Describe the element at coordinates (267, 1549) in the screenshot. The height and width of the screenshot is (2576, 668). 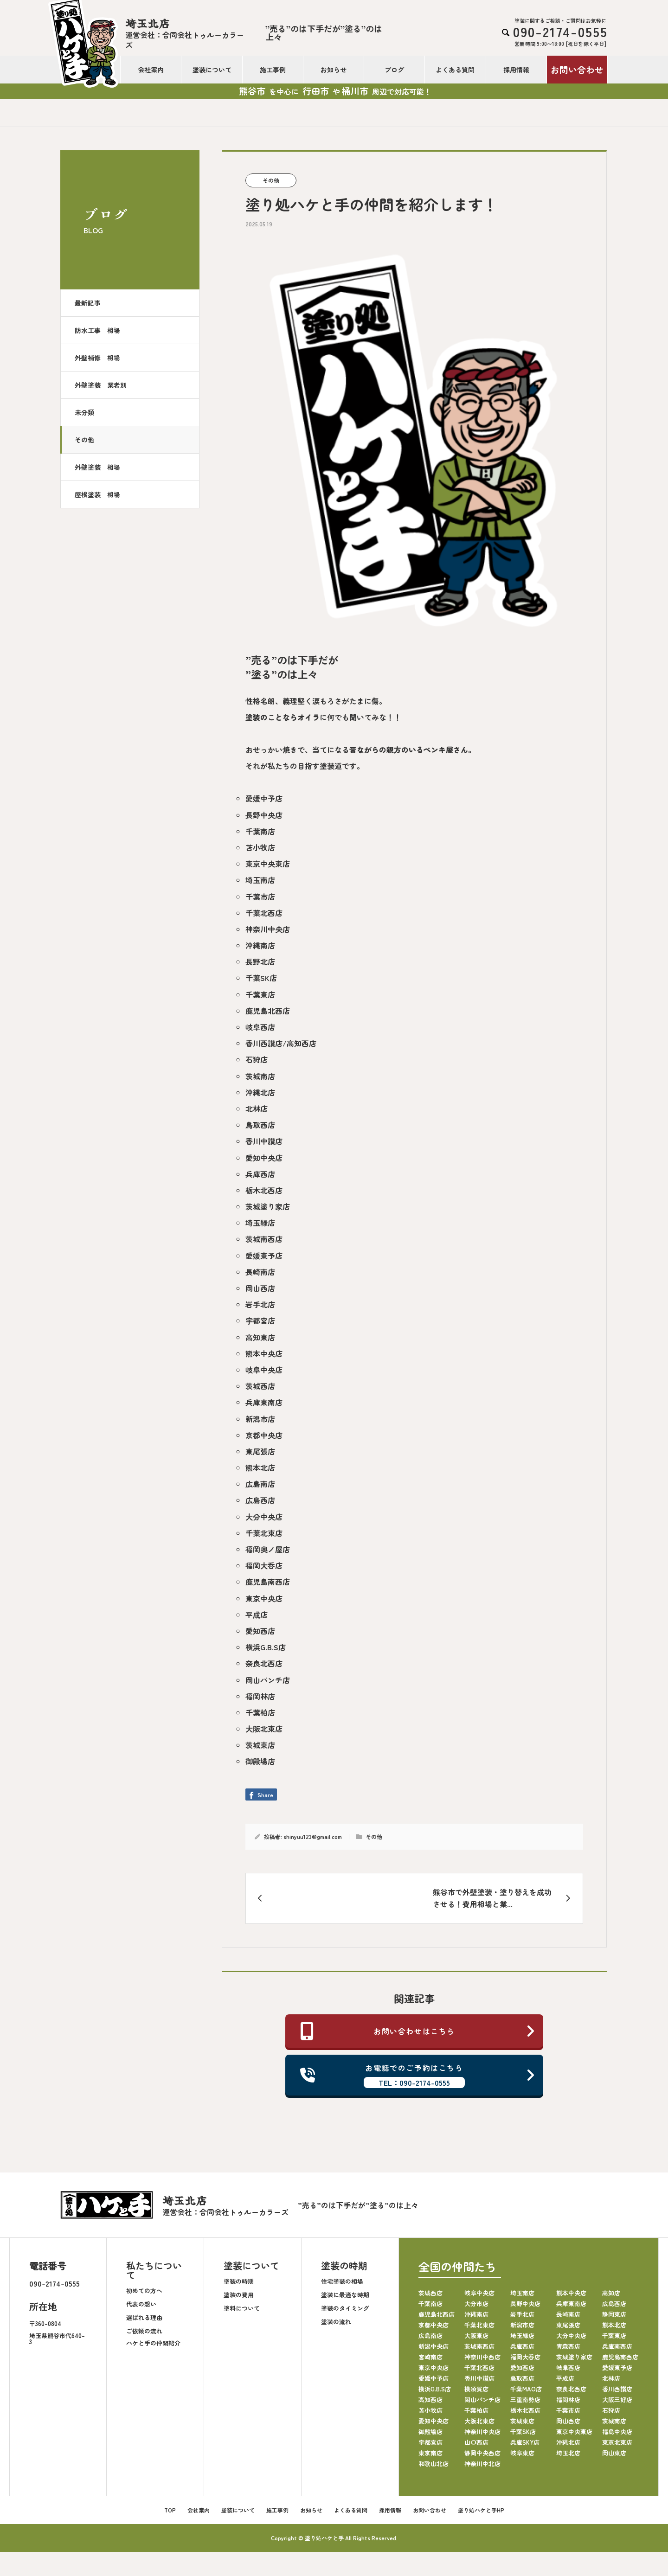
I see `福岡奥ノ屋店` at that location.